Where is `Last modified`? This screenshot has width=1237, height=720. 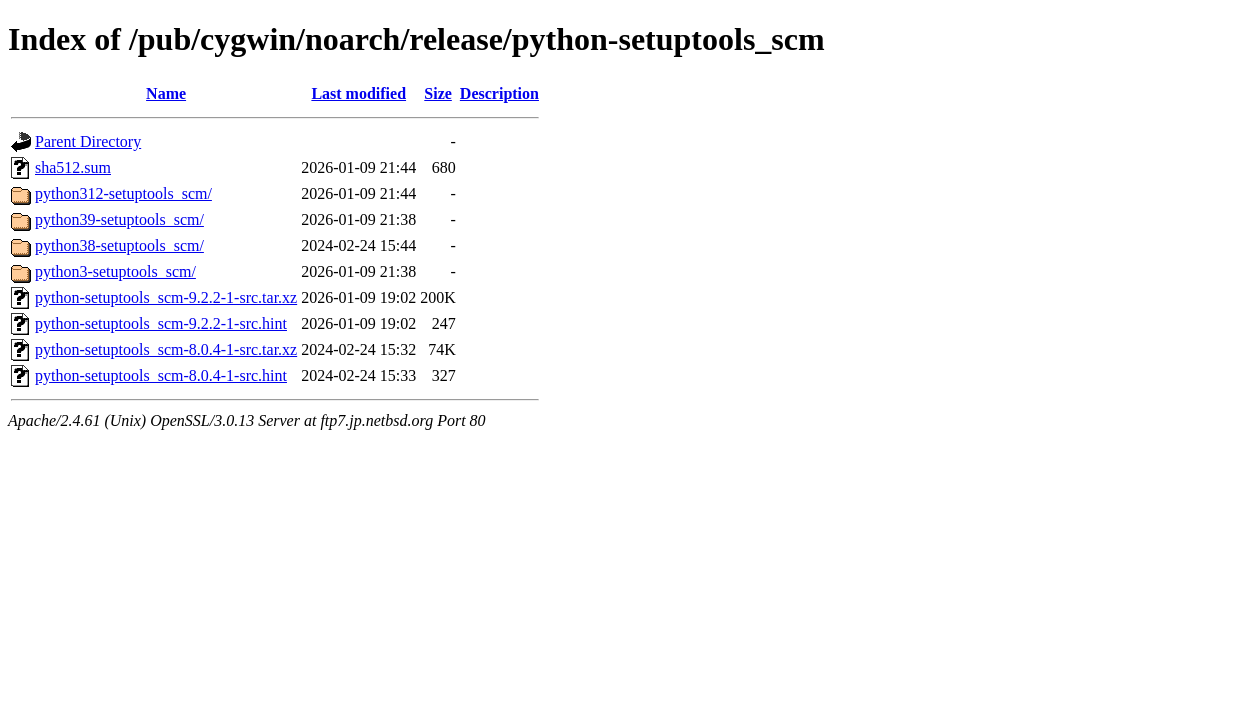 Last modified is located at coordinates (358, 93).